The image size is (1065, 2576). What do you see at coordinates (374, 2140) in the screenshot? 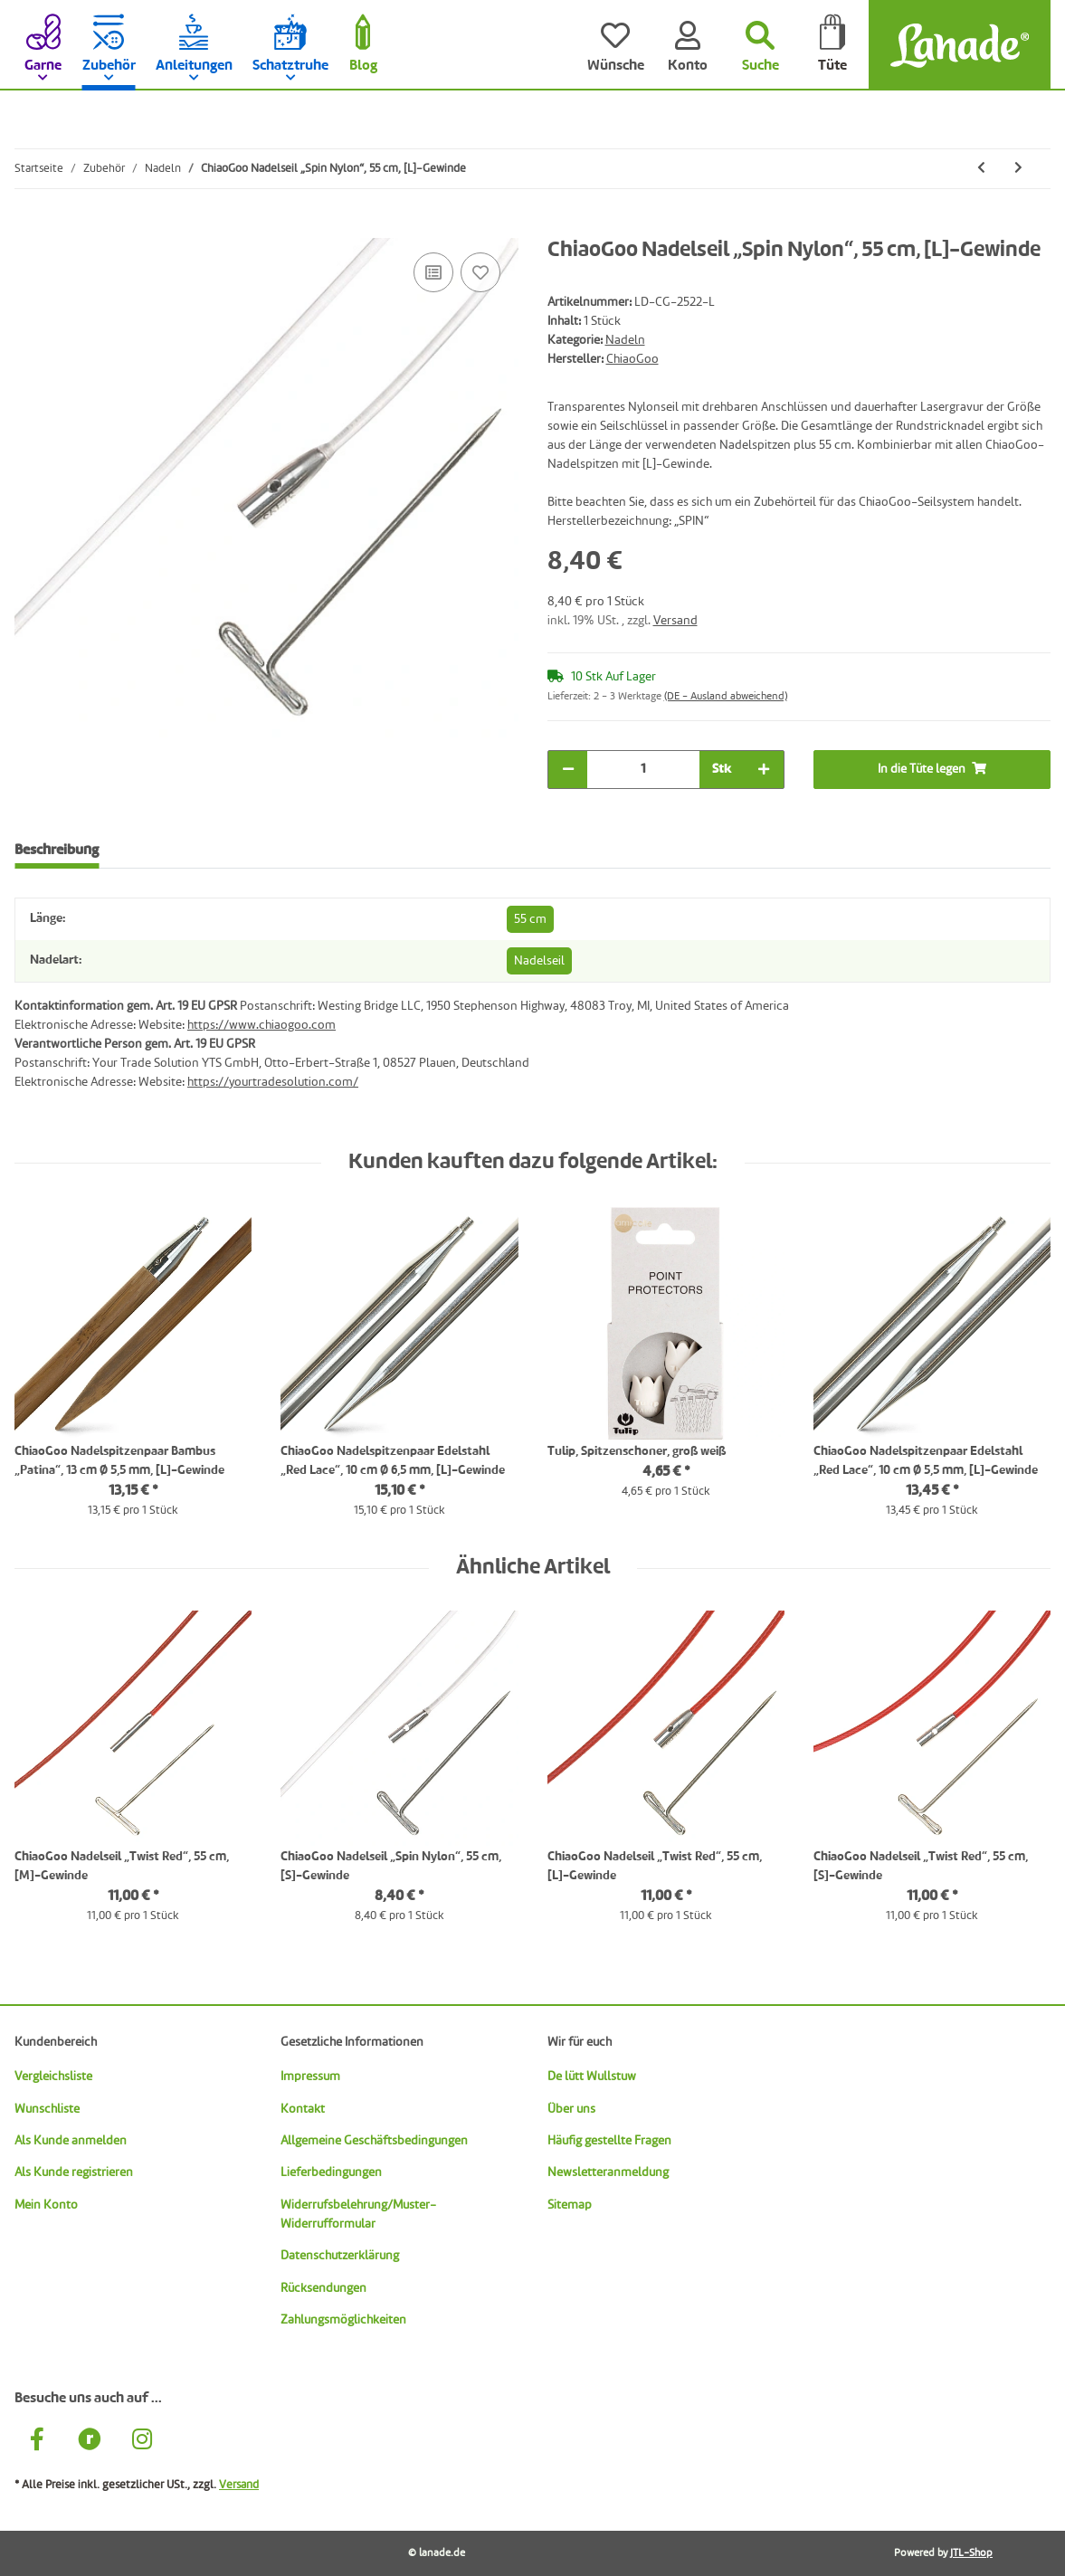
I see `Allgemeine Geschäftsbedingungen` at bounding box center [374, 2140].